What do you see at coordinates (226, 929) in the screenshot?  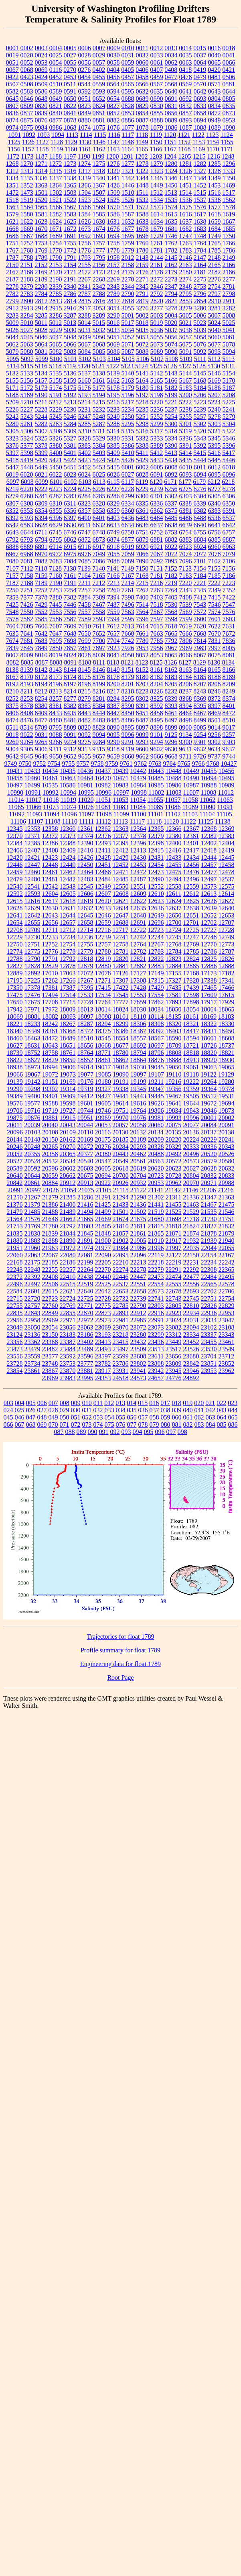 I see `12728` at bounding box center [226, 929].